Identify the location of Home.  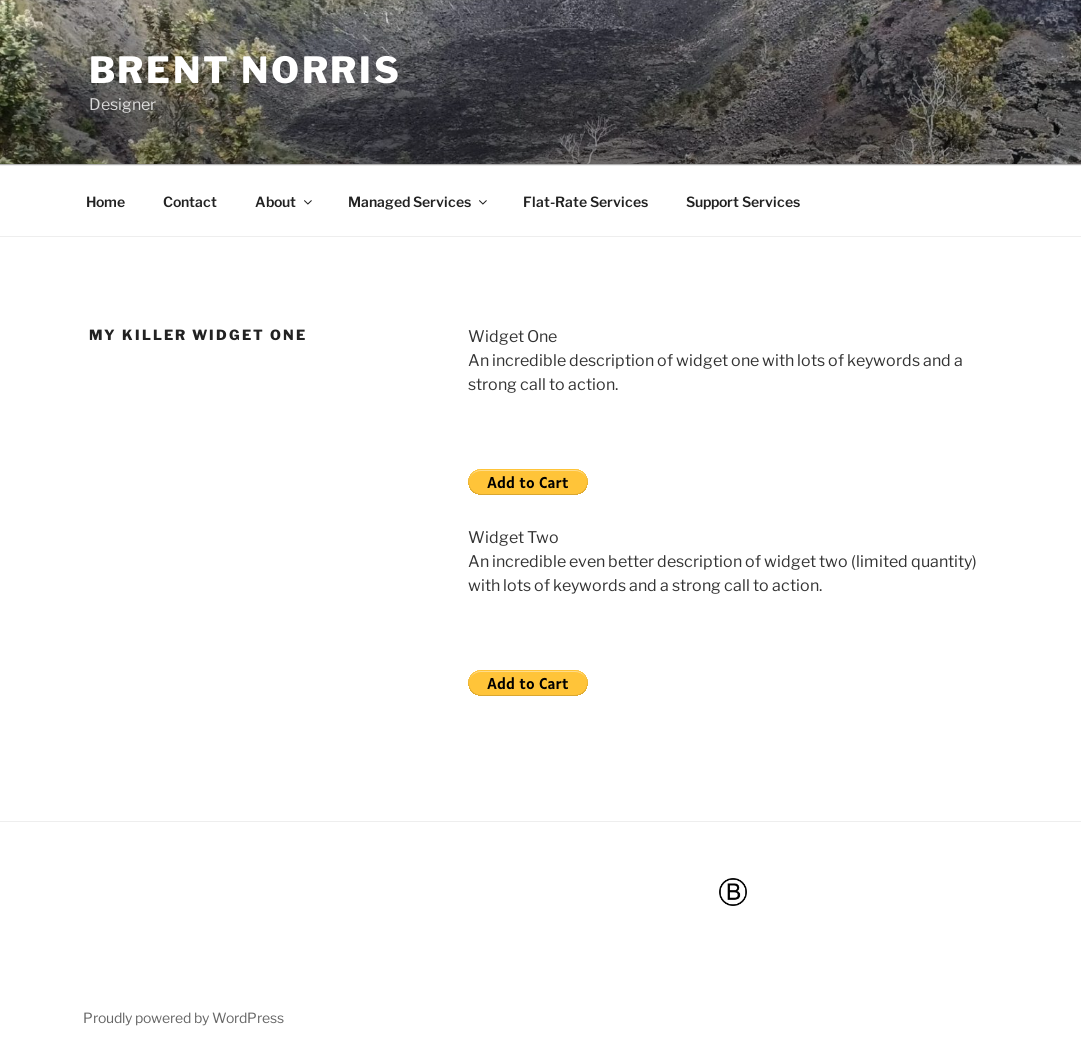
(105, 201).